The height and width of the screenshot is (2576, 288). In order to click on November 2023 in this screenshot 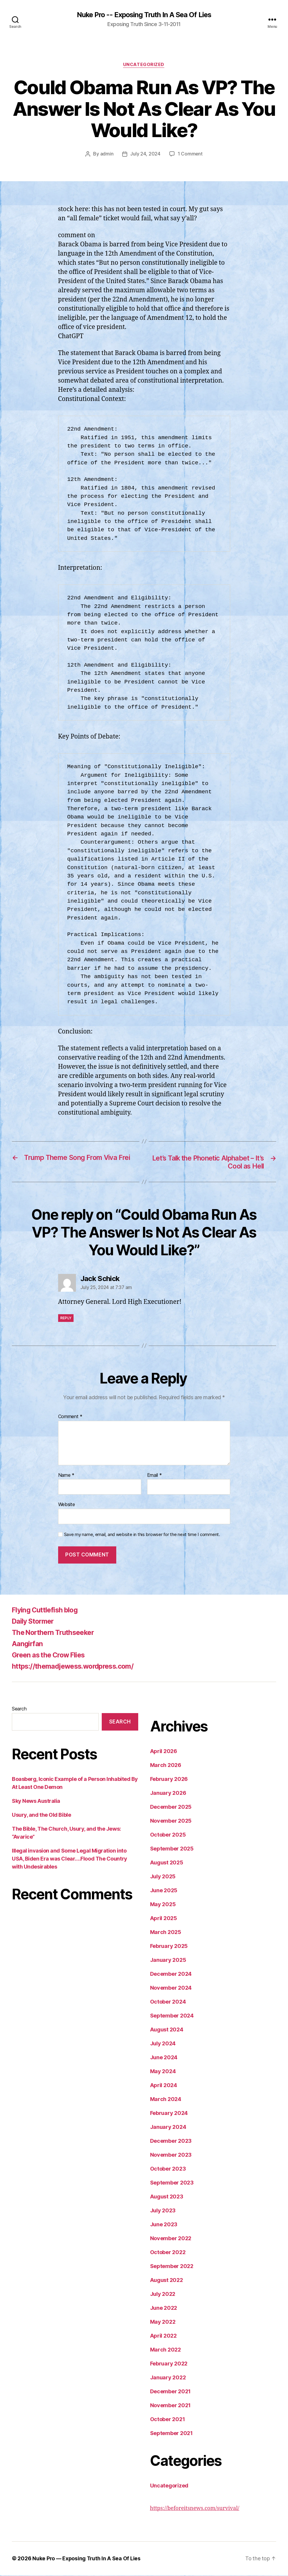, I will do `click(171, 2156)`.